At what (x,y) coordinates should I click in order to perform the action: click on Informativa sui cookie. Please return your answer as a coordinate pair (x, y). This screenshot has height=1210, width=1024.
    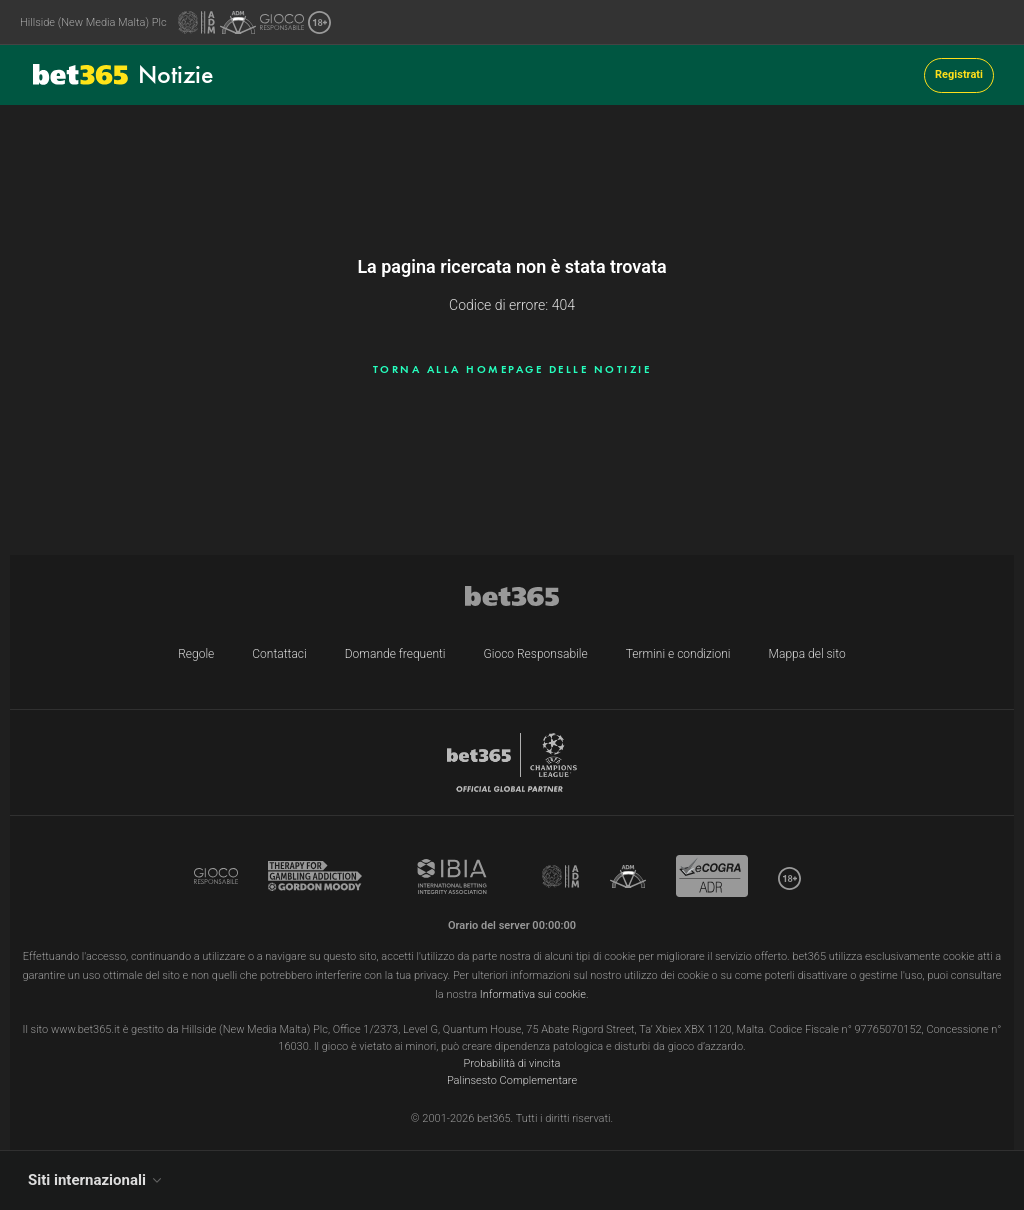
    Looking at the image, I should click on (533, 994).